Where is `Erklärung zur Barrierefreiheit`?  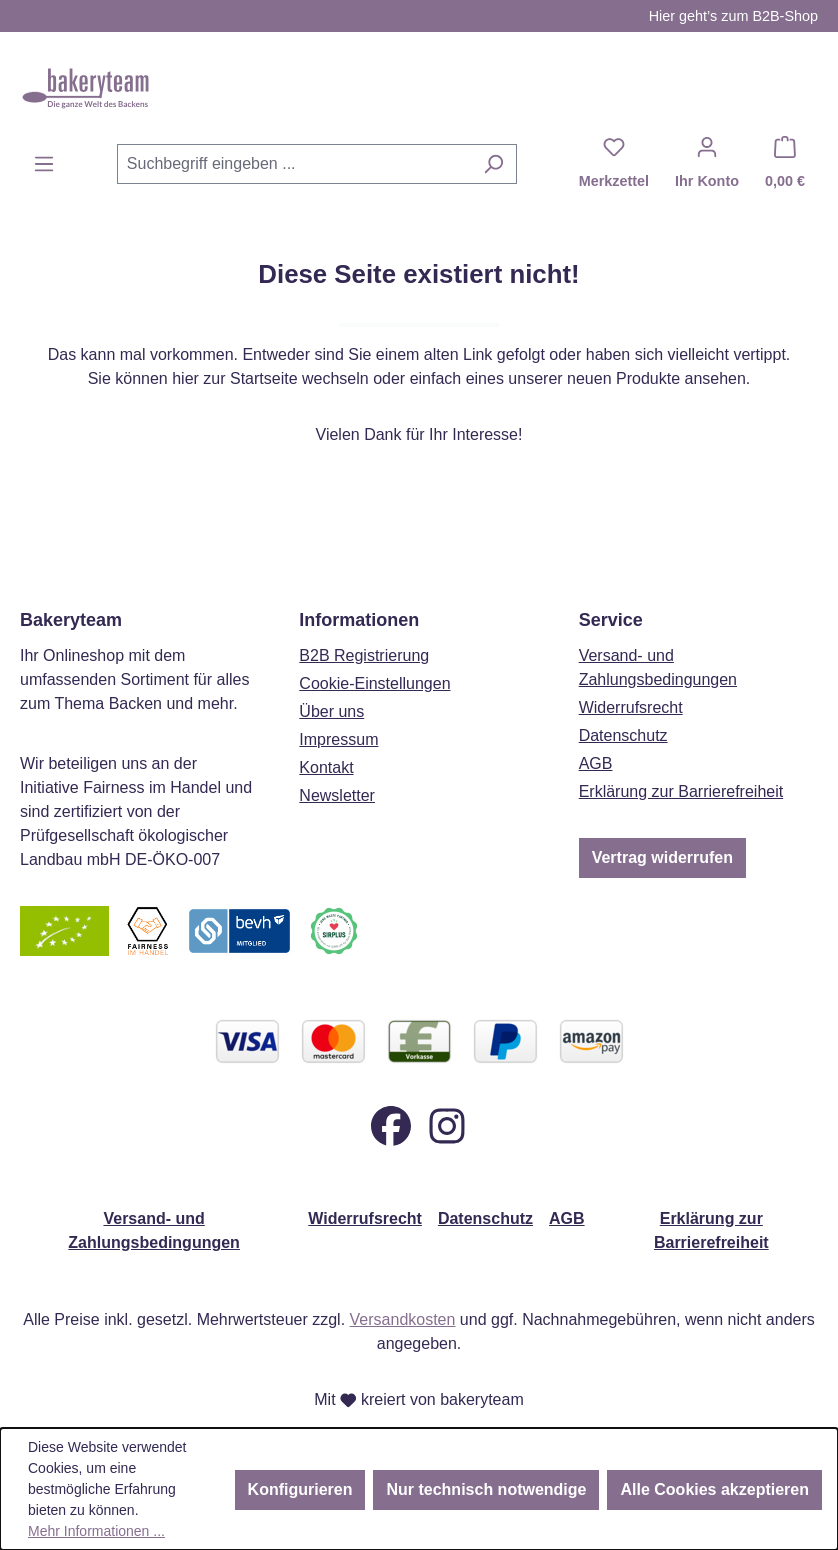
Erklärung zur Barrierefreiheit is located at coordinates (681, 791).